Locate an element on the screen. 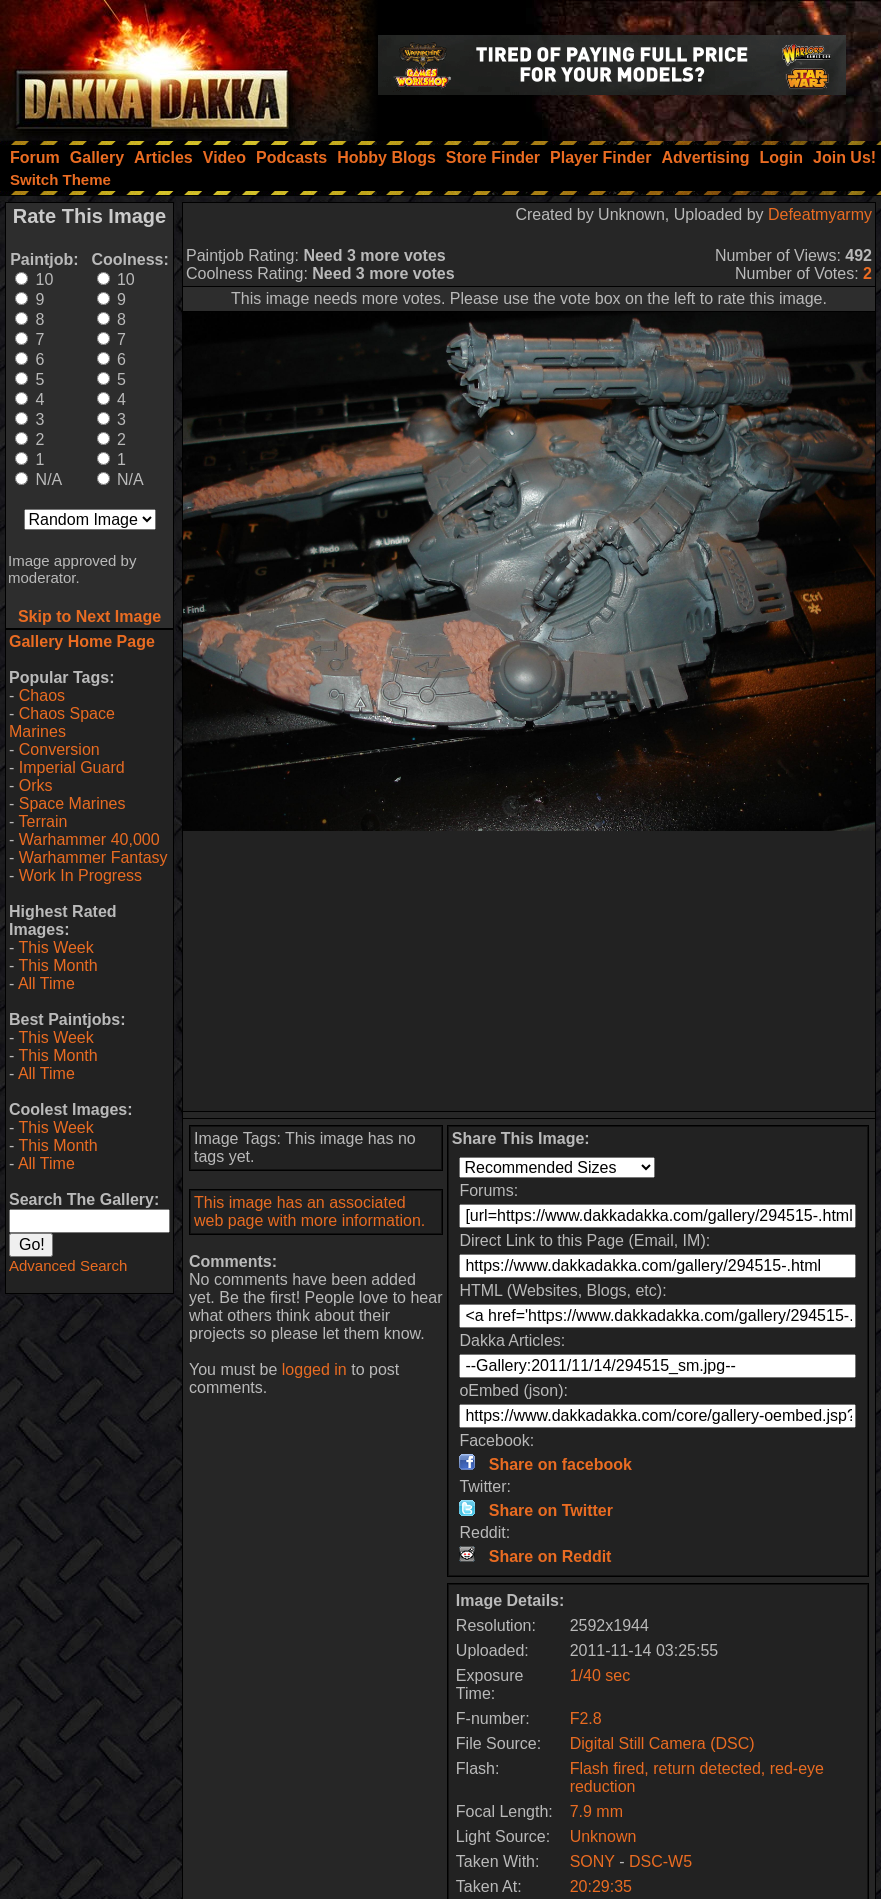 The width and height of the screenshot is (881, 1899). Advanced Search is located at coordinates (68, 1265).